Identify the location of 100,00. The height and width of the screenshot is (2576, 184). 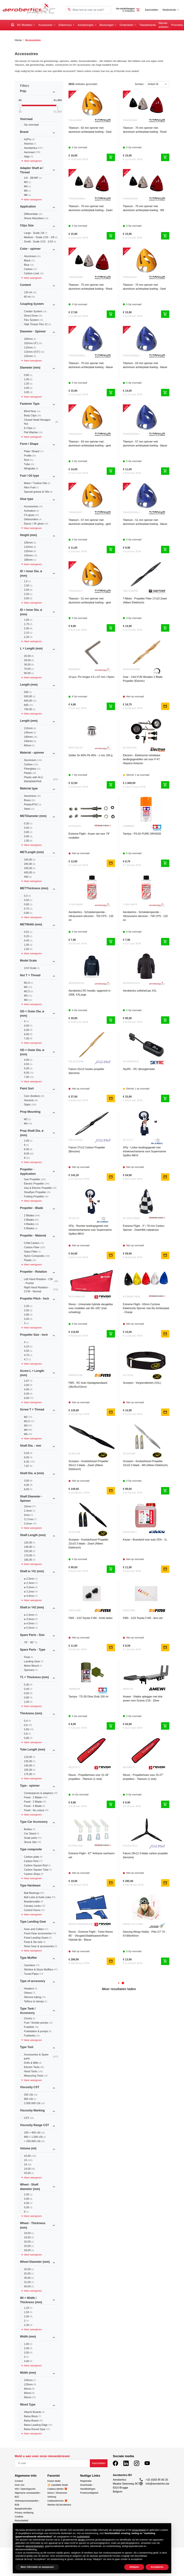
(29, 859).